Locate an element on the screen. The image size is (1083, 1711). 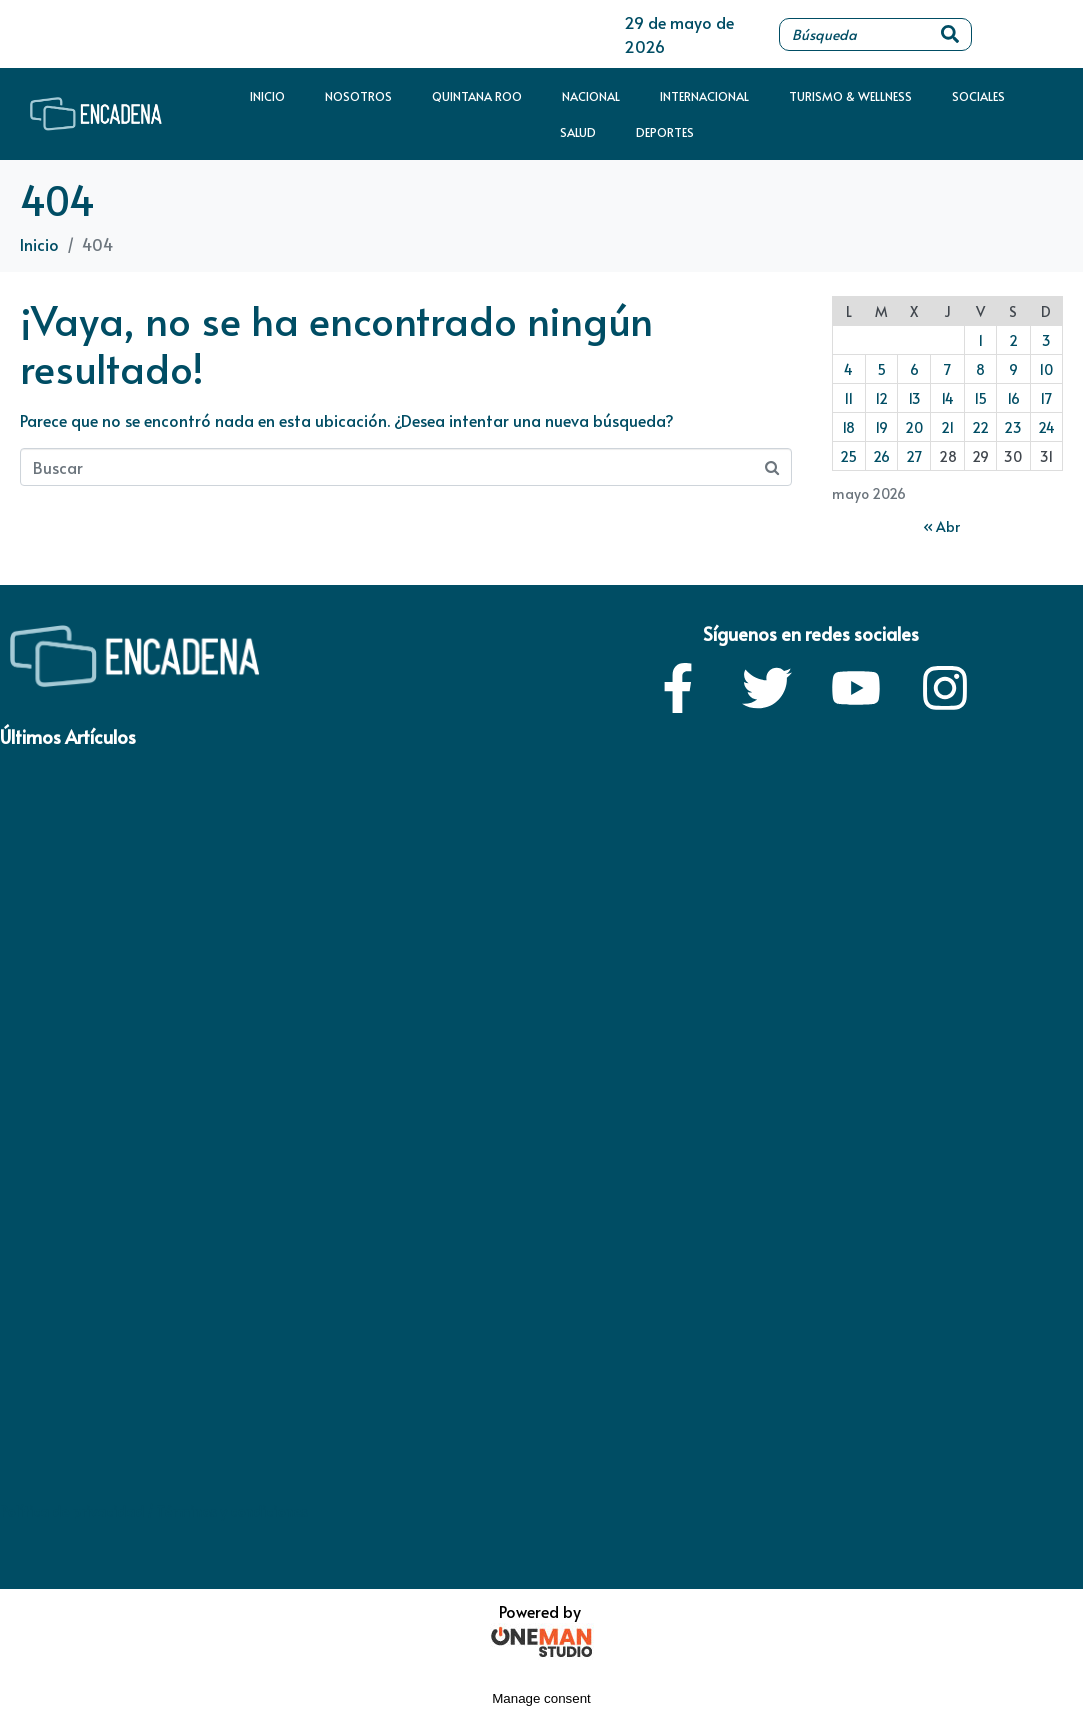
3 [Entradas publicadas el 3 de May de 2026] is located at coordinates (1046, 340).